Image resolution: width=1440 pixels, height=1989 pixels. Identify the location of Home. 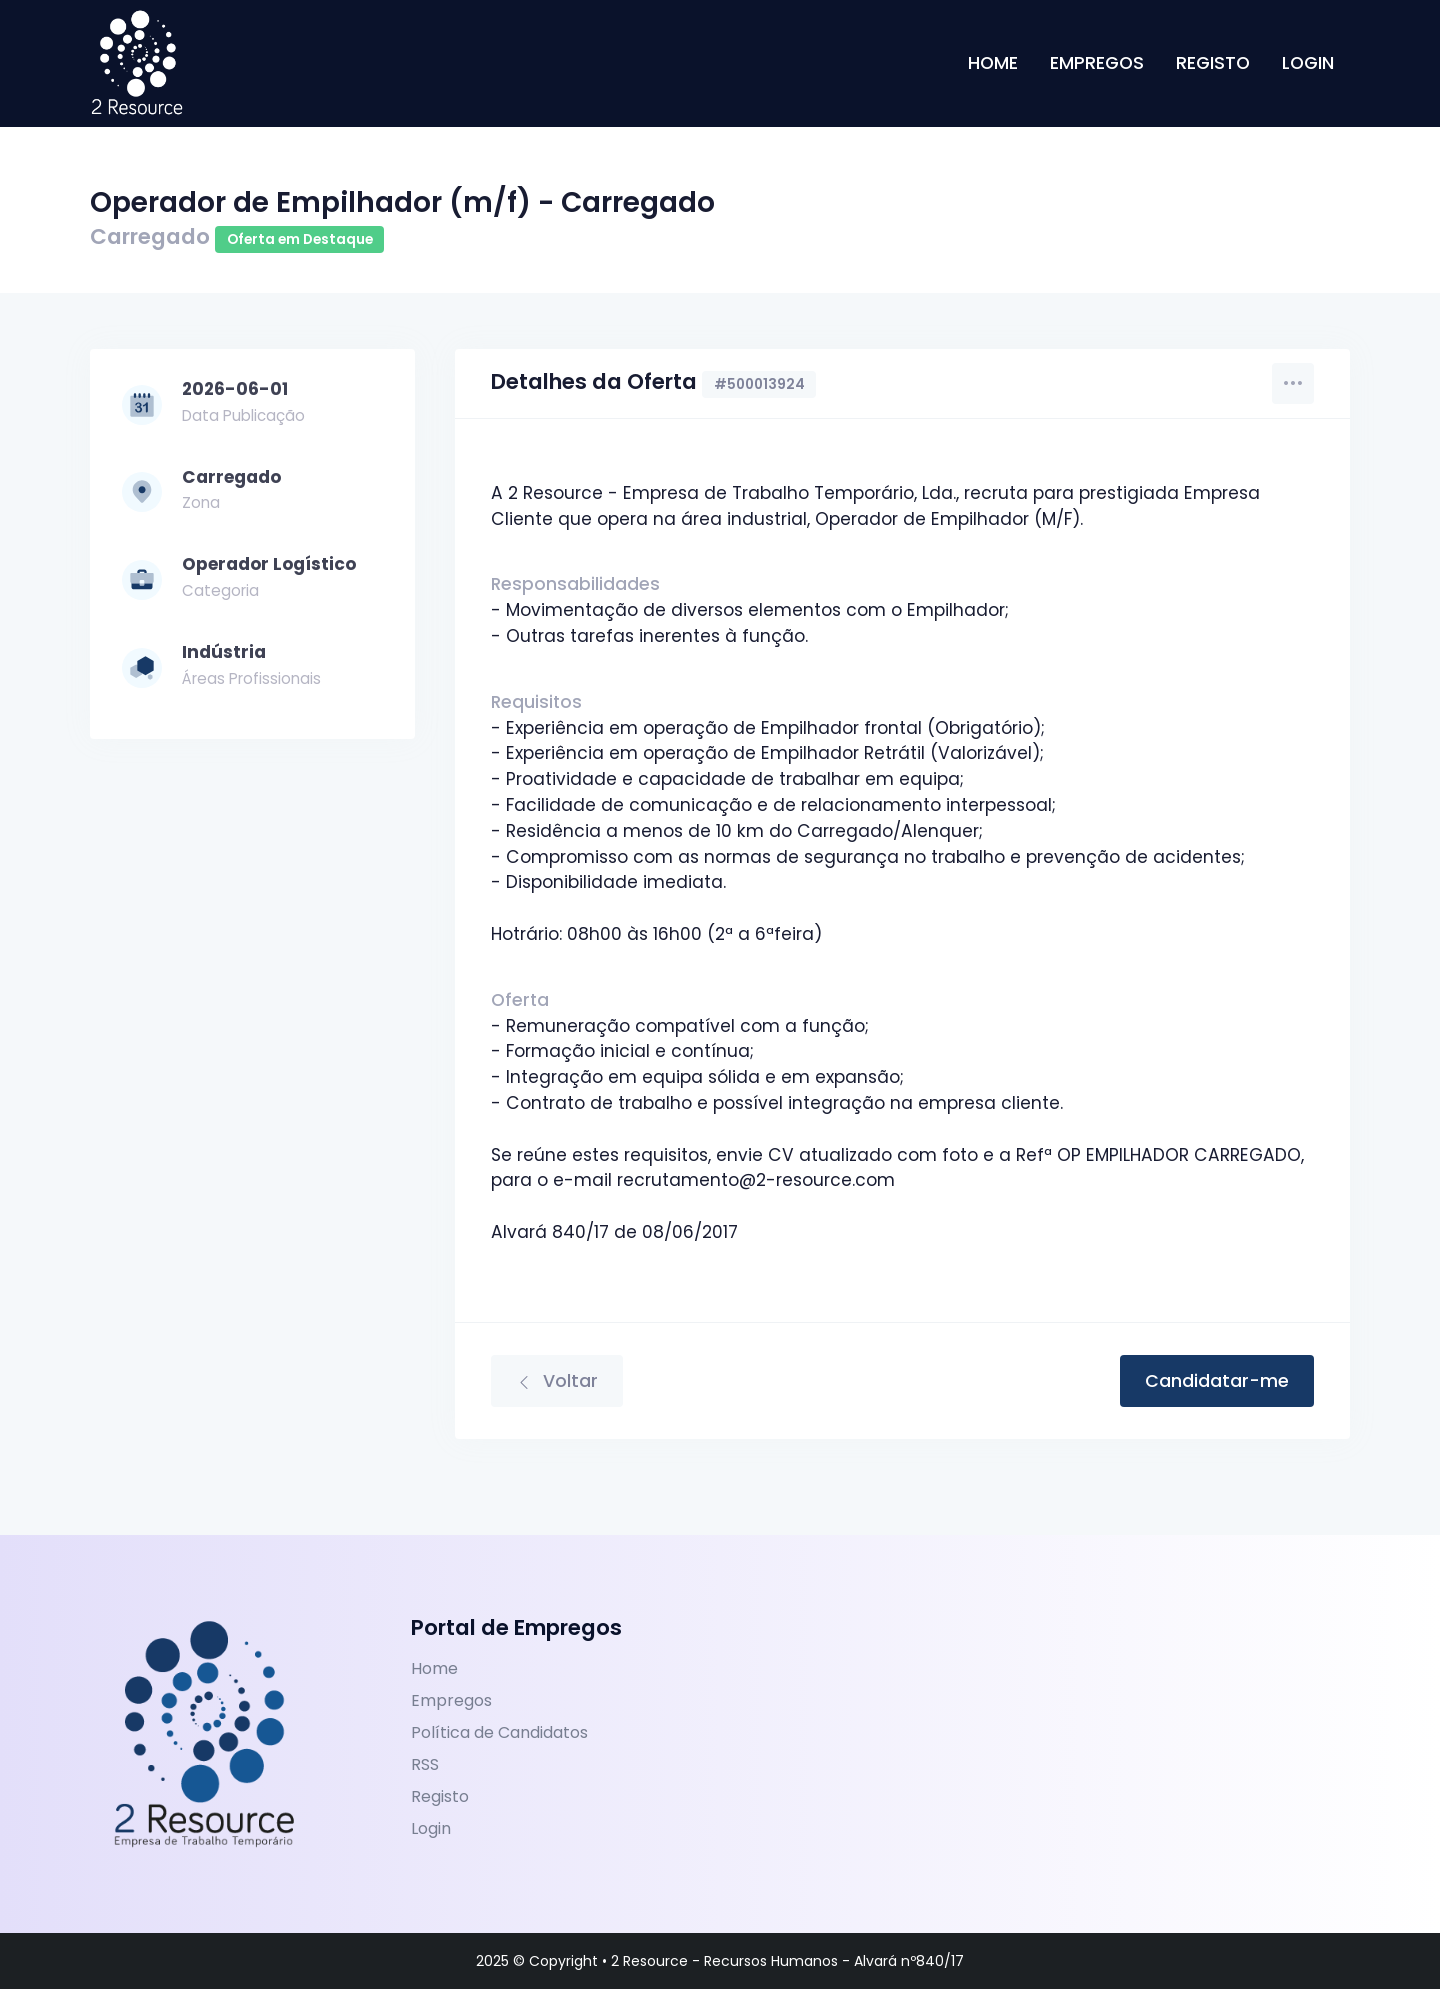
(993, 75).